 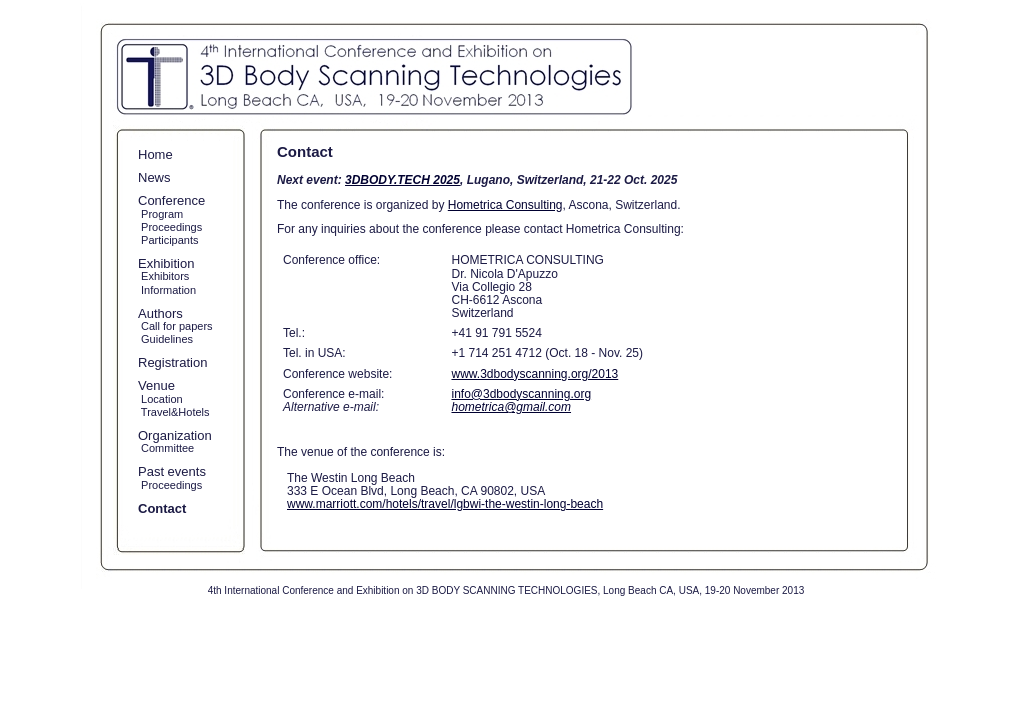 I want to click on Conference, so click(x=171, y=200).